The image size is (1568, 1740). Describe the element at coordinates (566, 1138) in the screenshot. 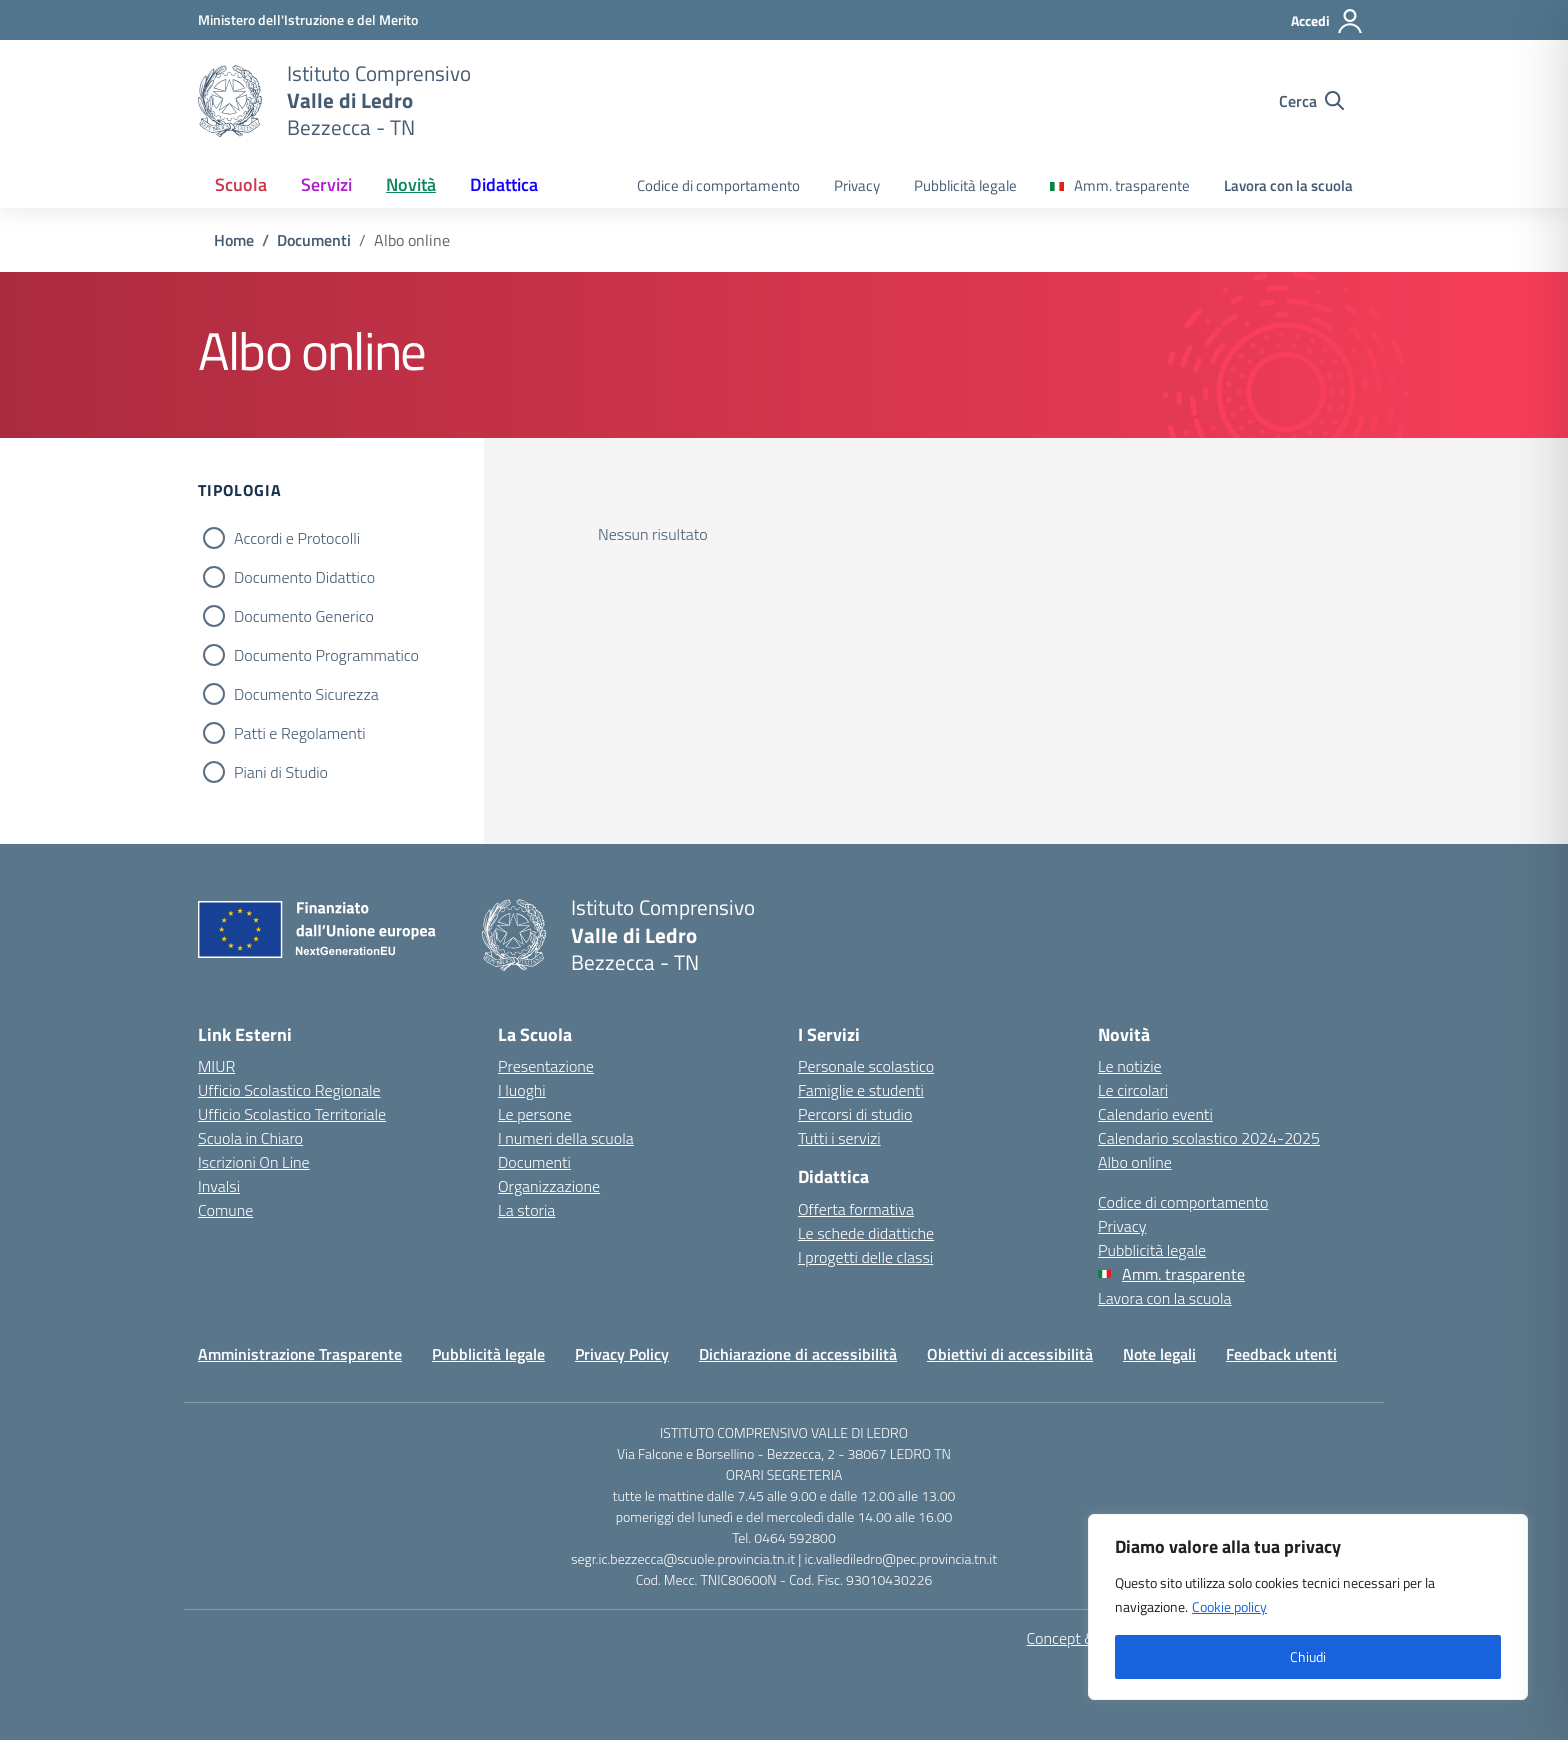

I see `I numeri della scuola` at that location.